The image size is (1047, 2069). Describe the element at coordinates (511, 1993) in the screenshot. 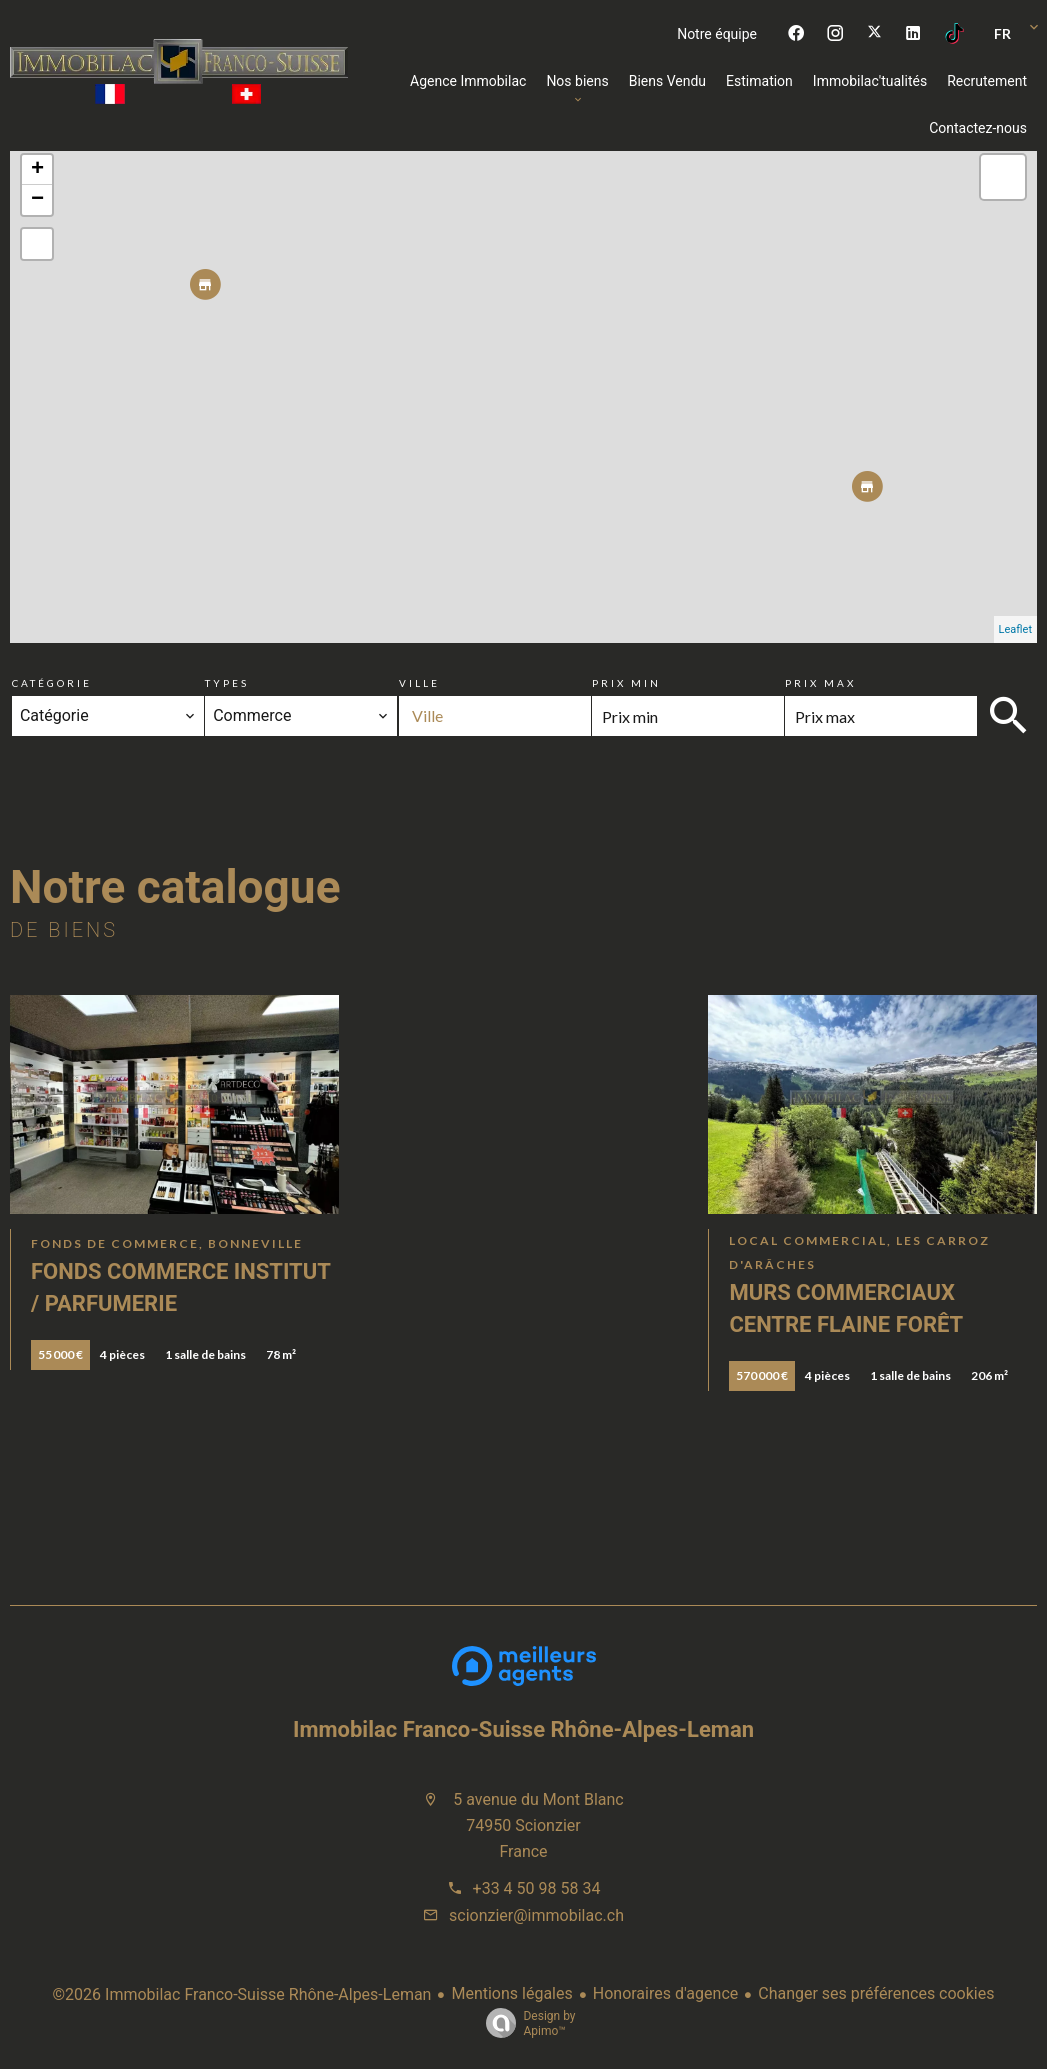

I see `Mentions légales` at that location.